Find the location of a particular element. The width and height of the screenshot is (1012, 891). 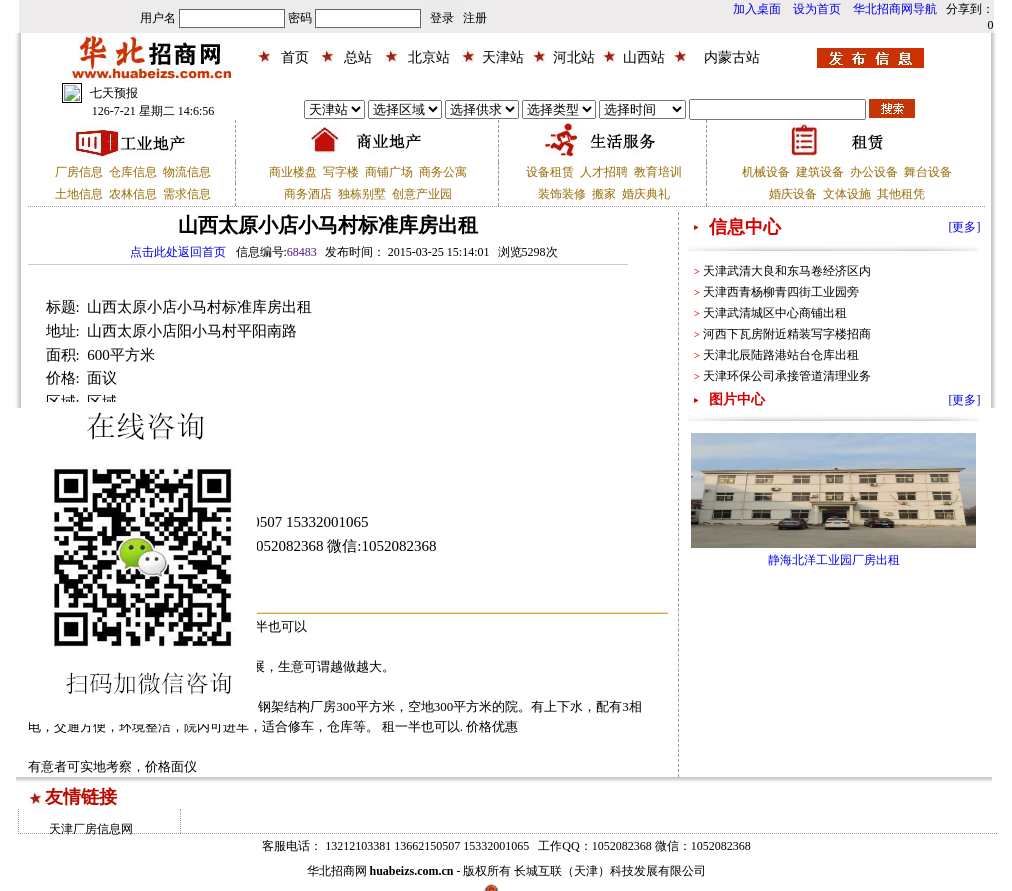

天津北辰陆路港站台仓库出租 is located at coordinates (781, 355).